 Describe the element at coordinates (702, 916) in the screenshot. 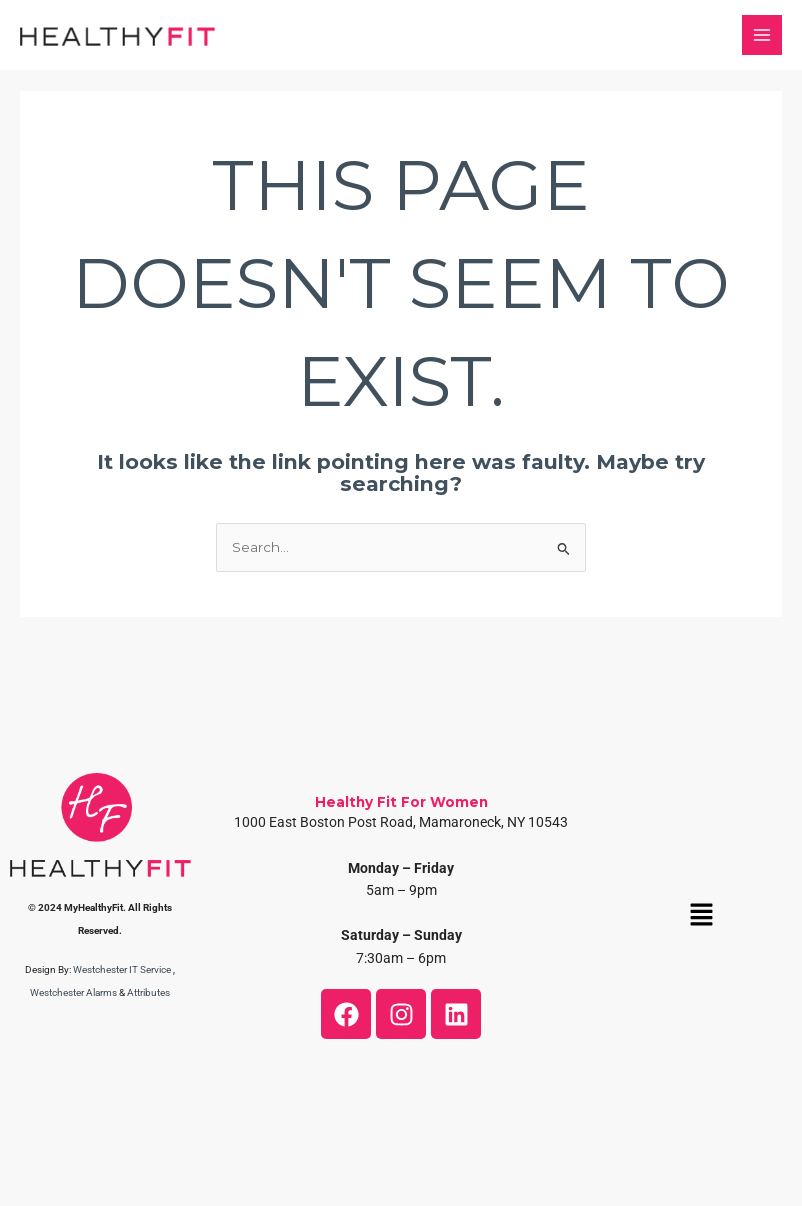

I see `[button]` at that location.